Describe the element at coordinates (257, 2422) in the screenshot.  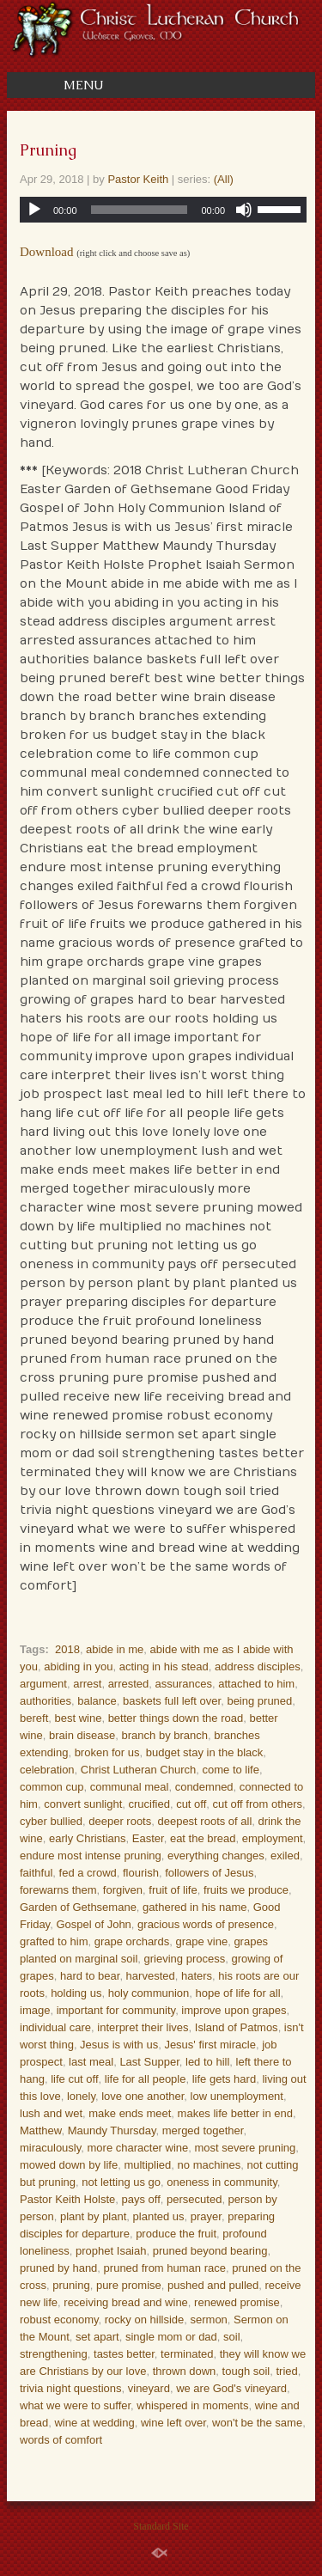
I see `won't be the same` at that location.